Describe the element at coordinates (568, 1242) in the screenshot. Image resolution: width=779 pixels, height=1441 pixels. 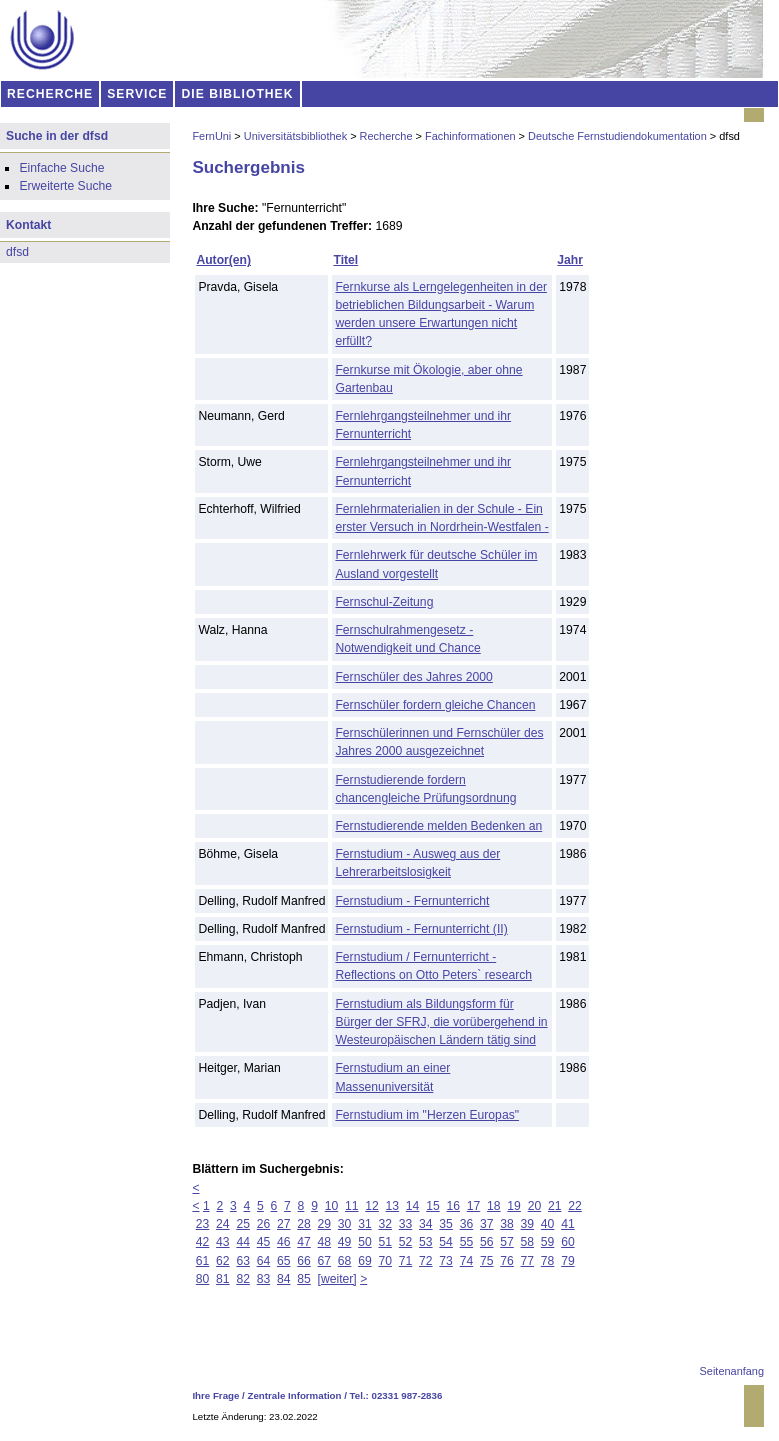
I see `60` at that location.